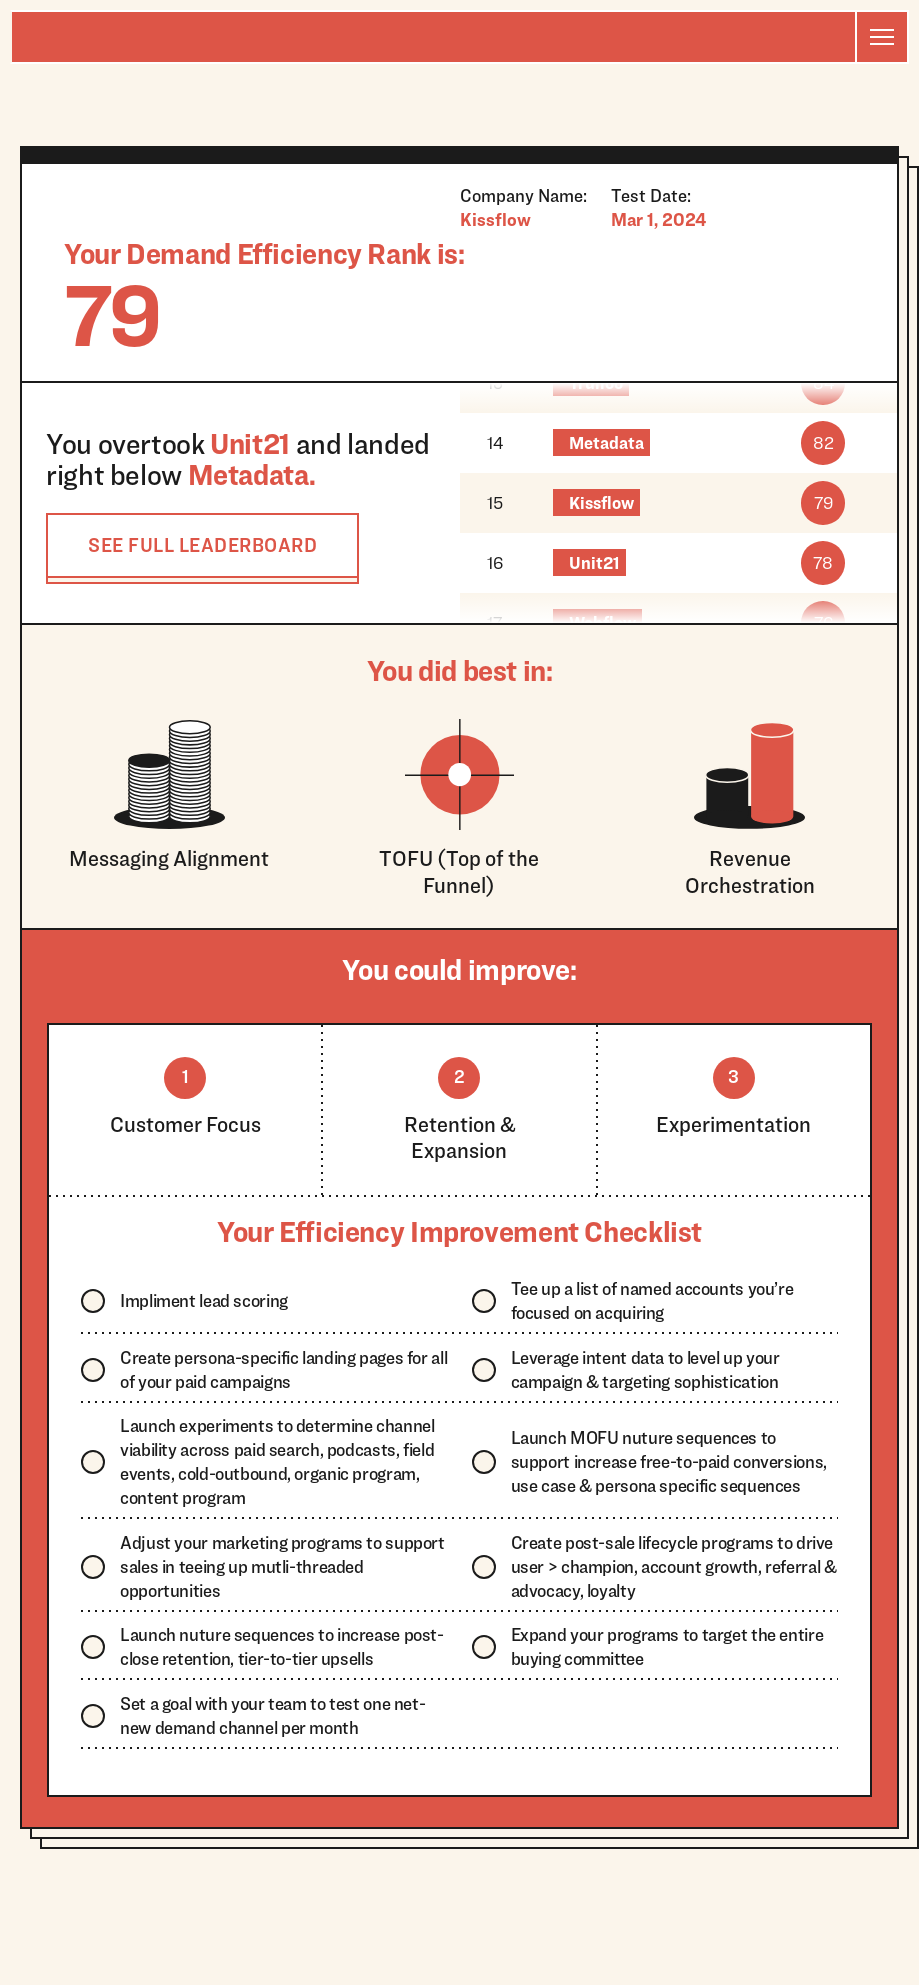  Describe the element at coordinates (202, 545) in the screenshot. I see `SEE FULL LEADERBOARD` at that location.